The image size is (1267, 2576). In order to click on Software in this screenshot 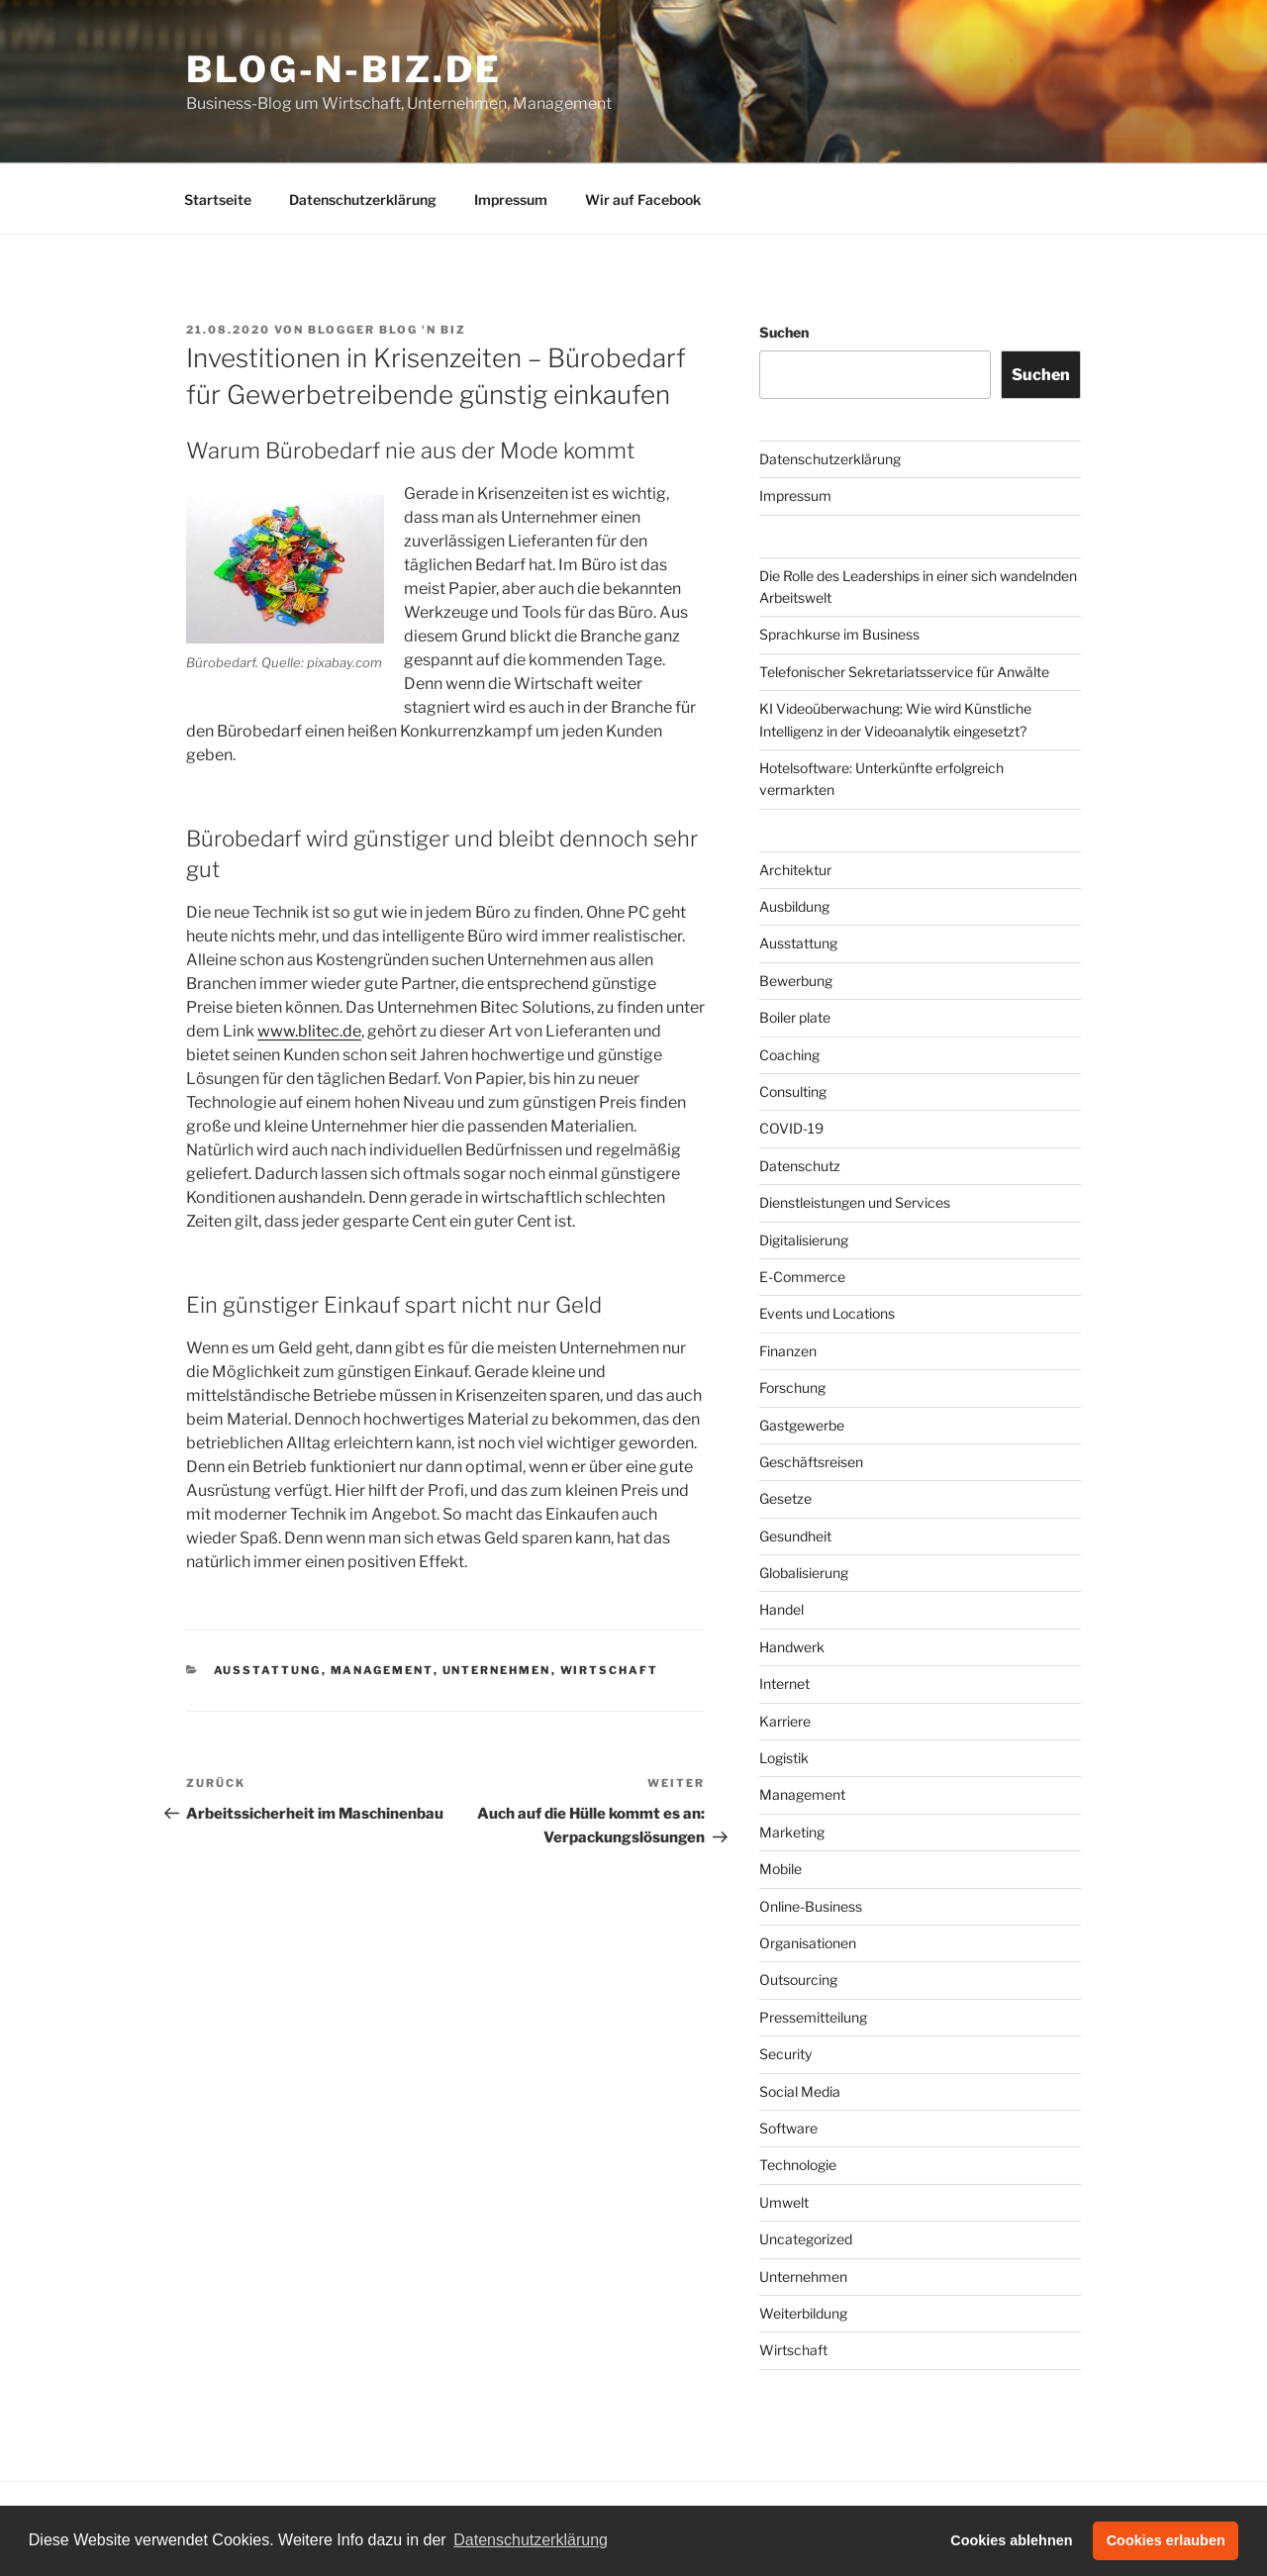, I will do `click(788, 2128)`.